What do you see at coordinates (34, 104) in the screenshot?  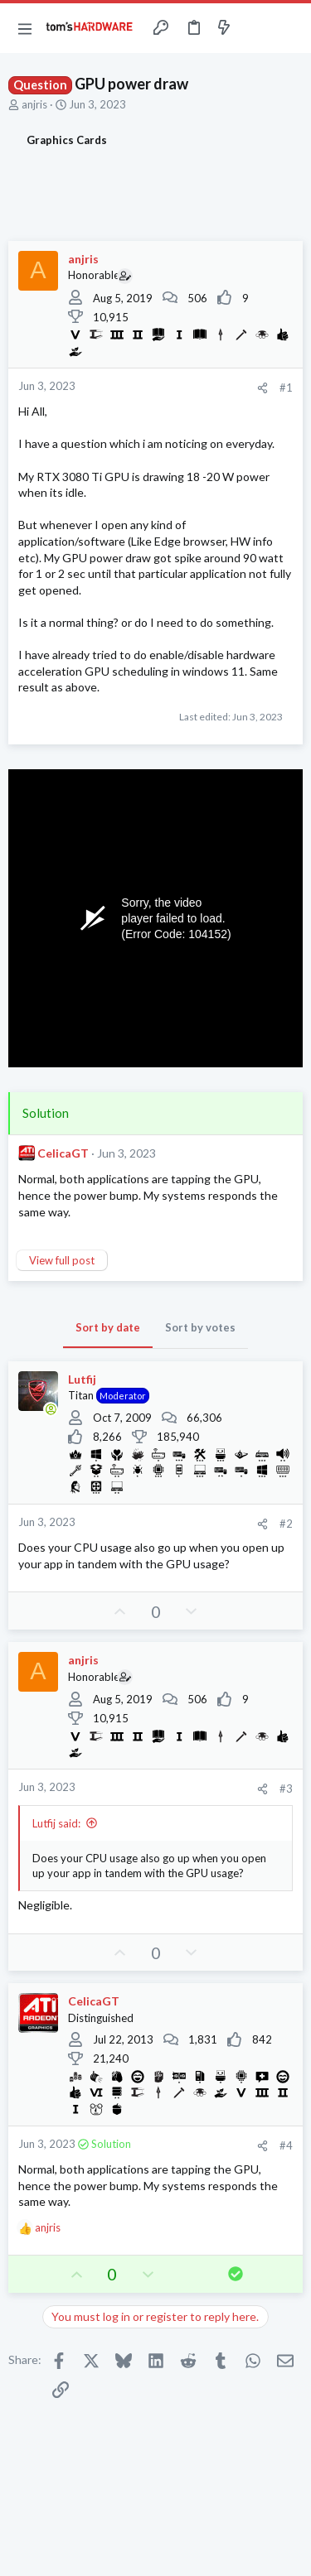 I see `anjris` at bounding box center [34, 104].